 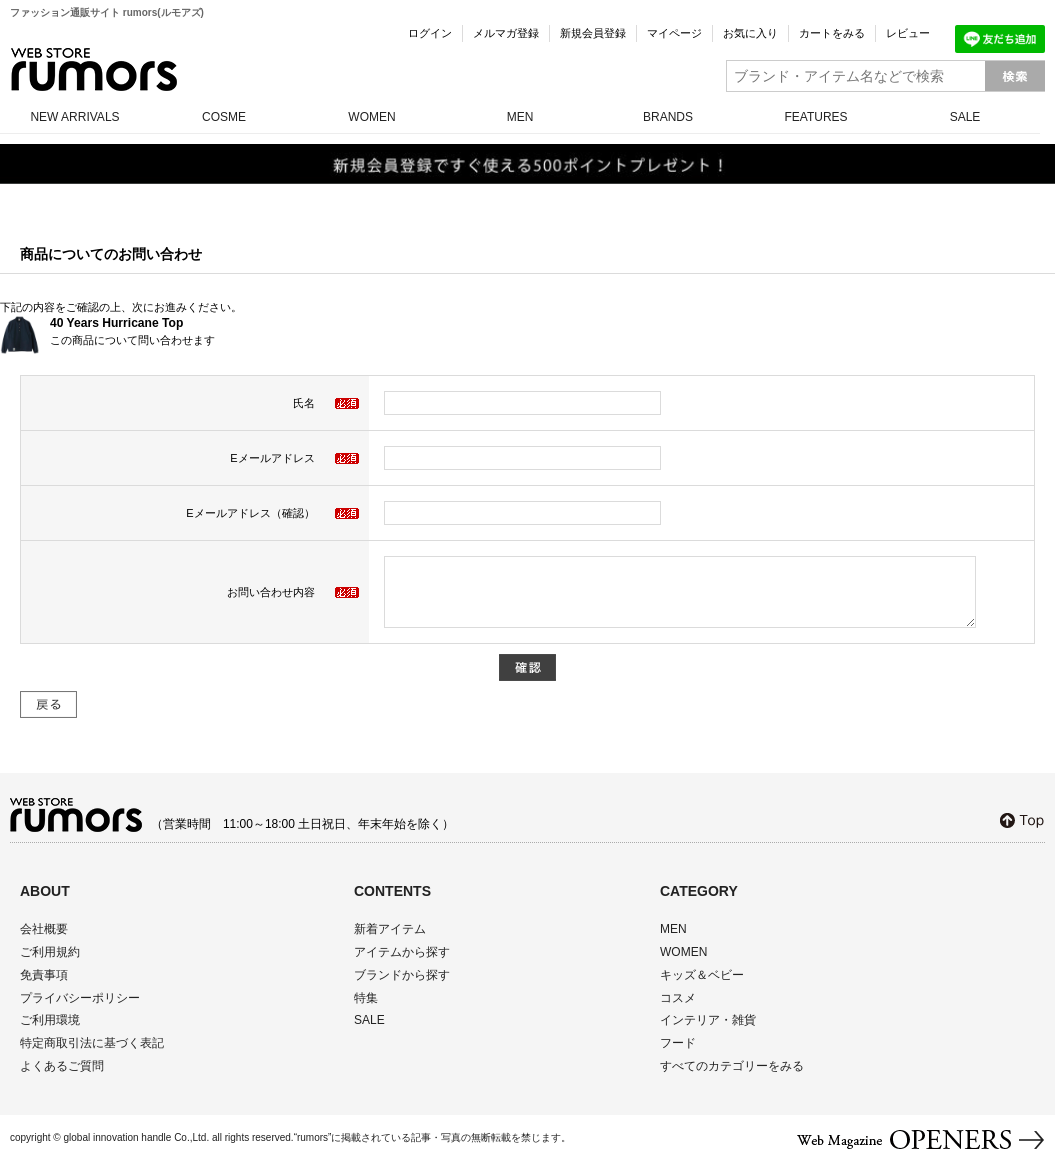 What do you see at coordinates (80, 998) in the screenshot?
I see `プライバシーポリシー` at bounding box center [80, 998].